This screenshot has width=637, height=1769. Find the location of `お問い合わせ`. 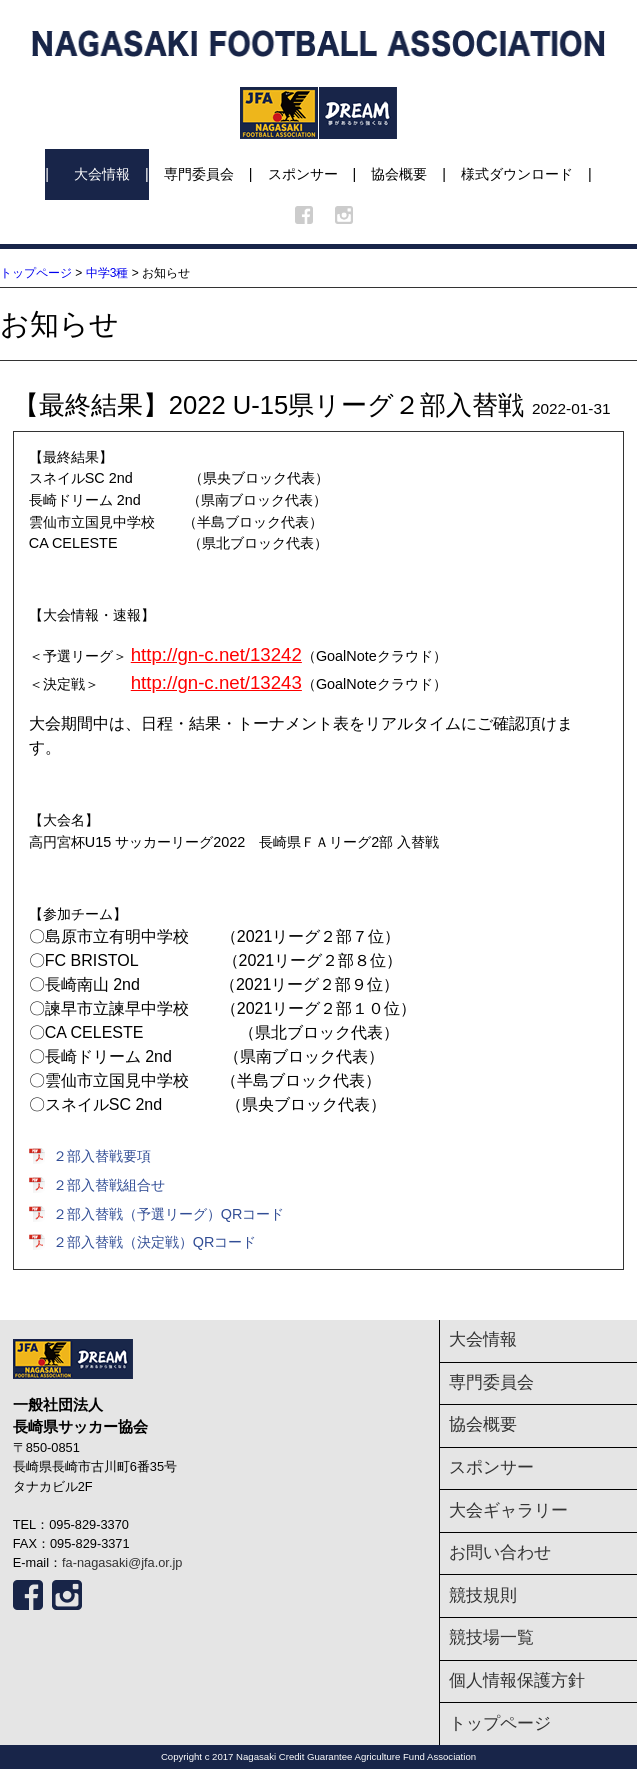

お問い合わせ is located at coordinates (500, 1552).